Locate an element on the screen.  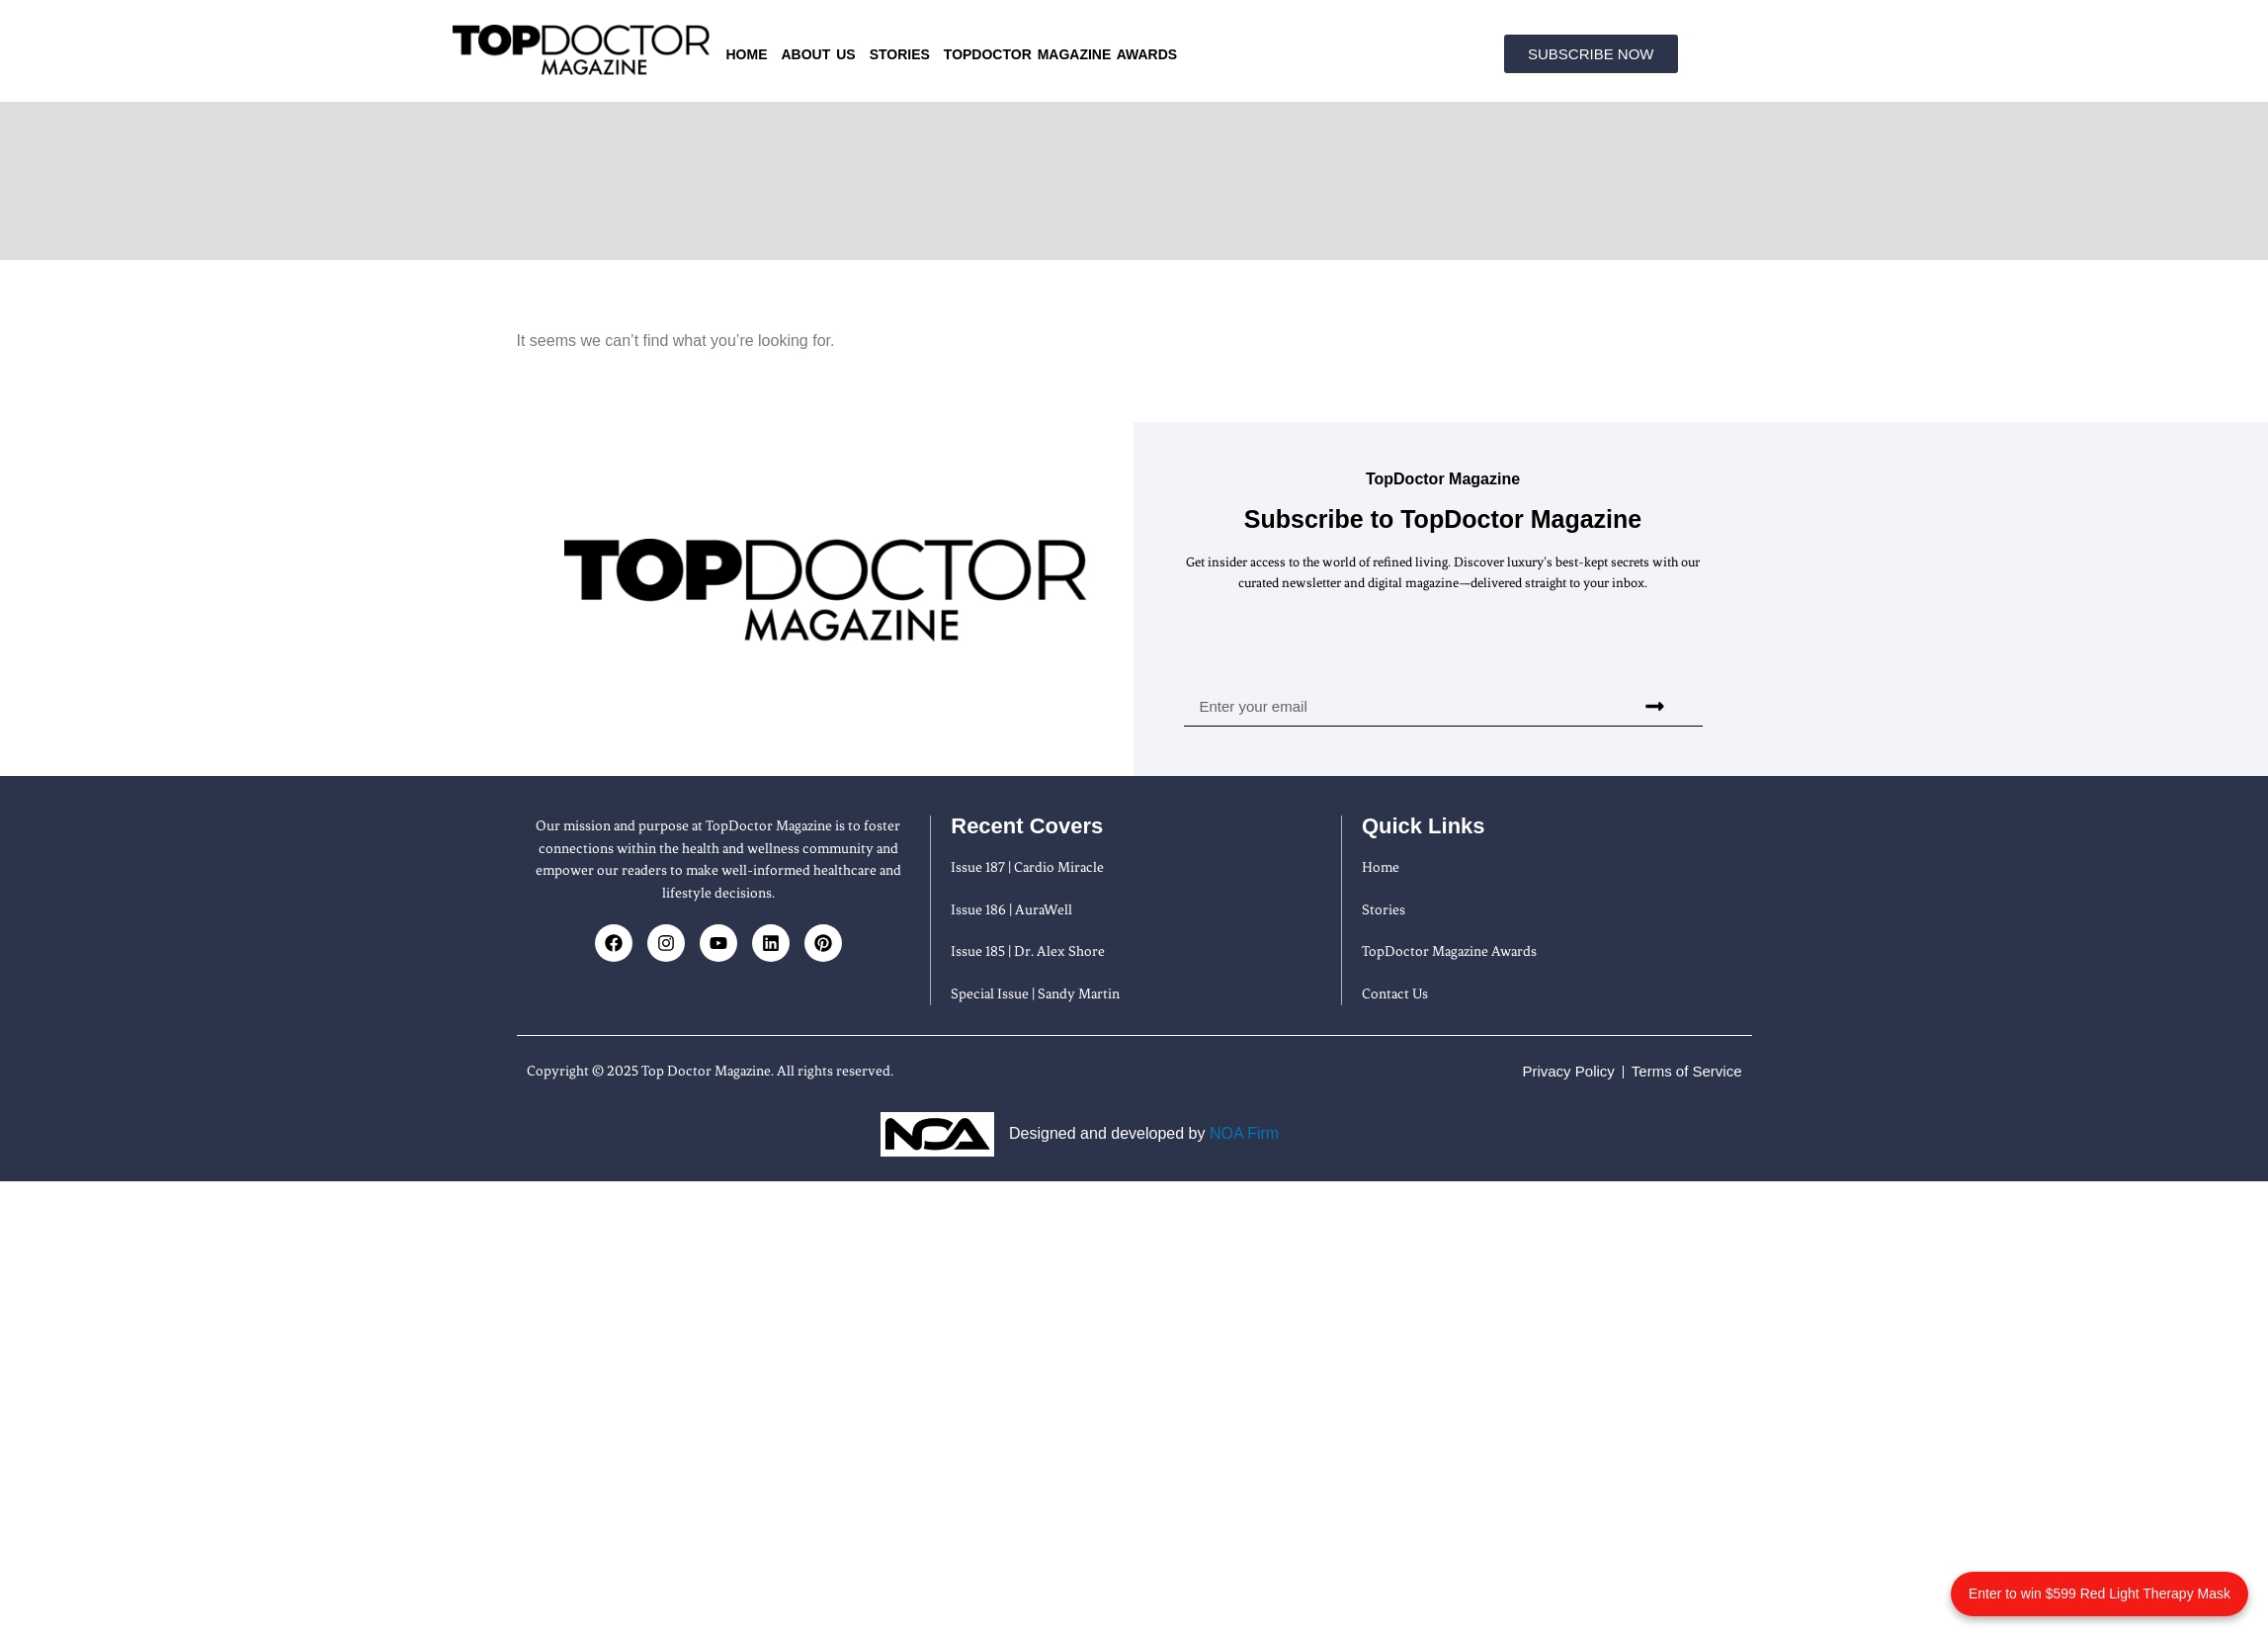
Stories is located at coordinates (900, 54).